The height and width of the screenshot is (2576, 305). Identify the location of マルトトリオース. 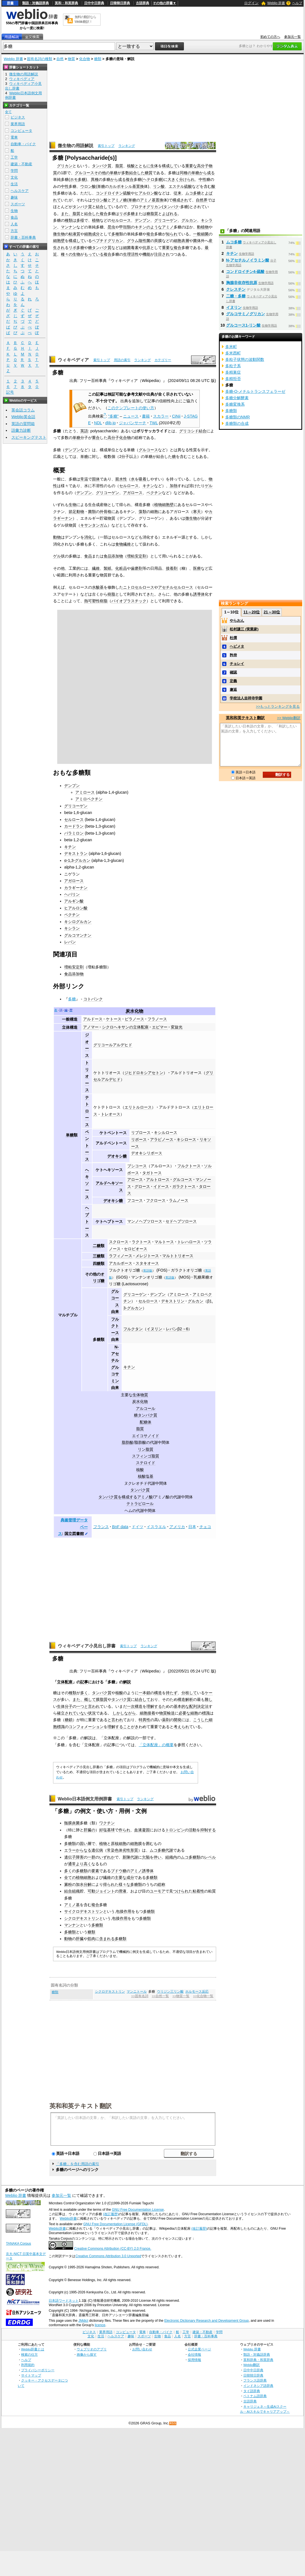
(177, 1256).